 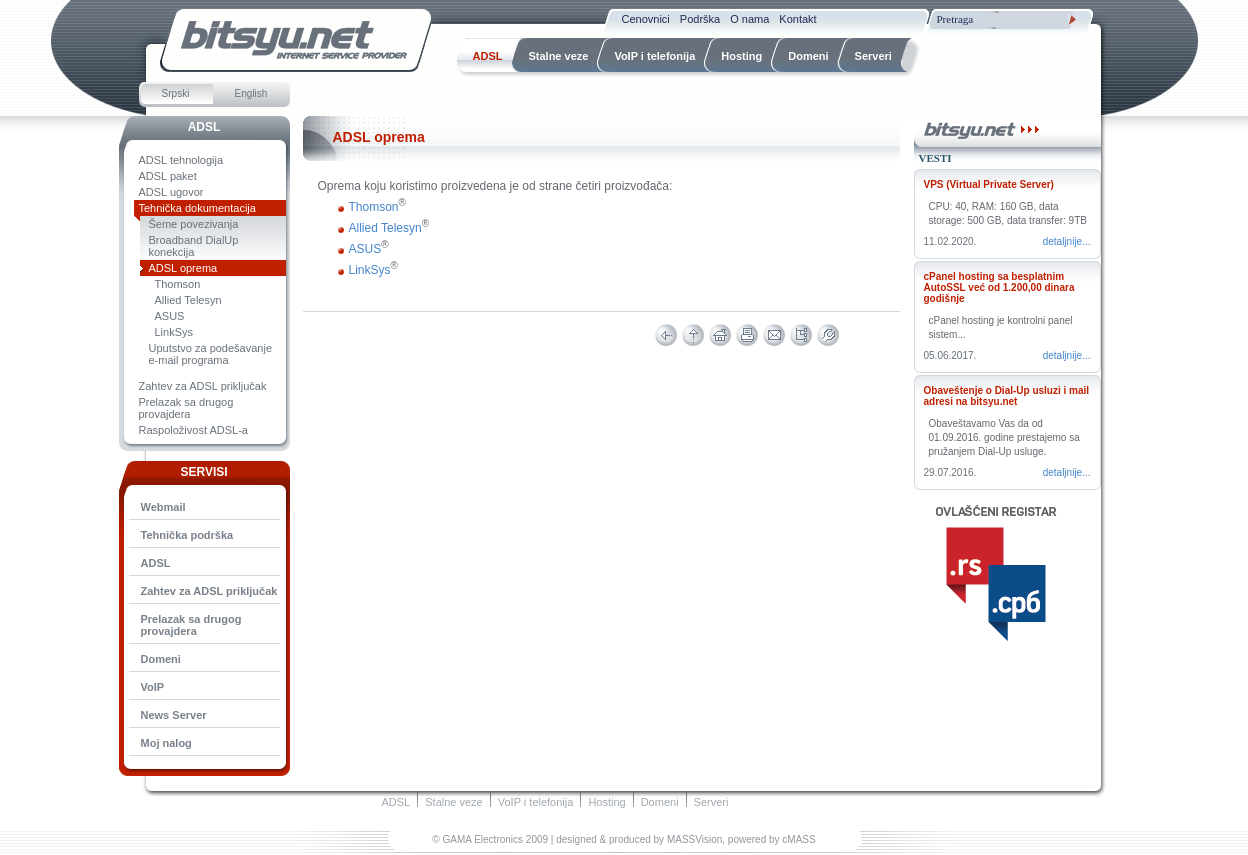 What do you see at coordinates (170, 316) in the screenshot?
I see `ASUS` at bounding box center [170, 316].